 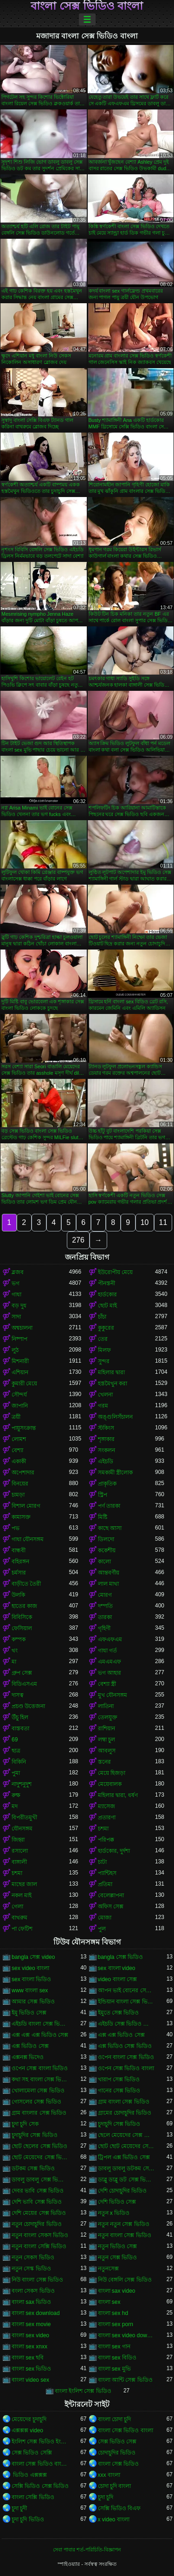 I want to click on অশ্বচালনা, so click(x=22, y=1328).